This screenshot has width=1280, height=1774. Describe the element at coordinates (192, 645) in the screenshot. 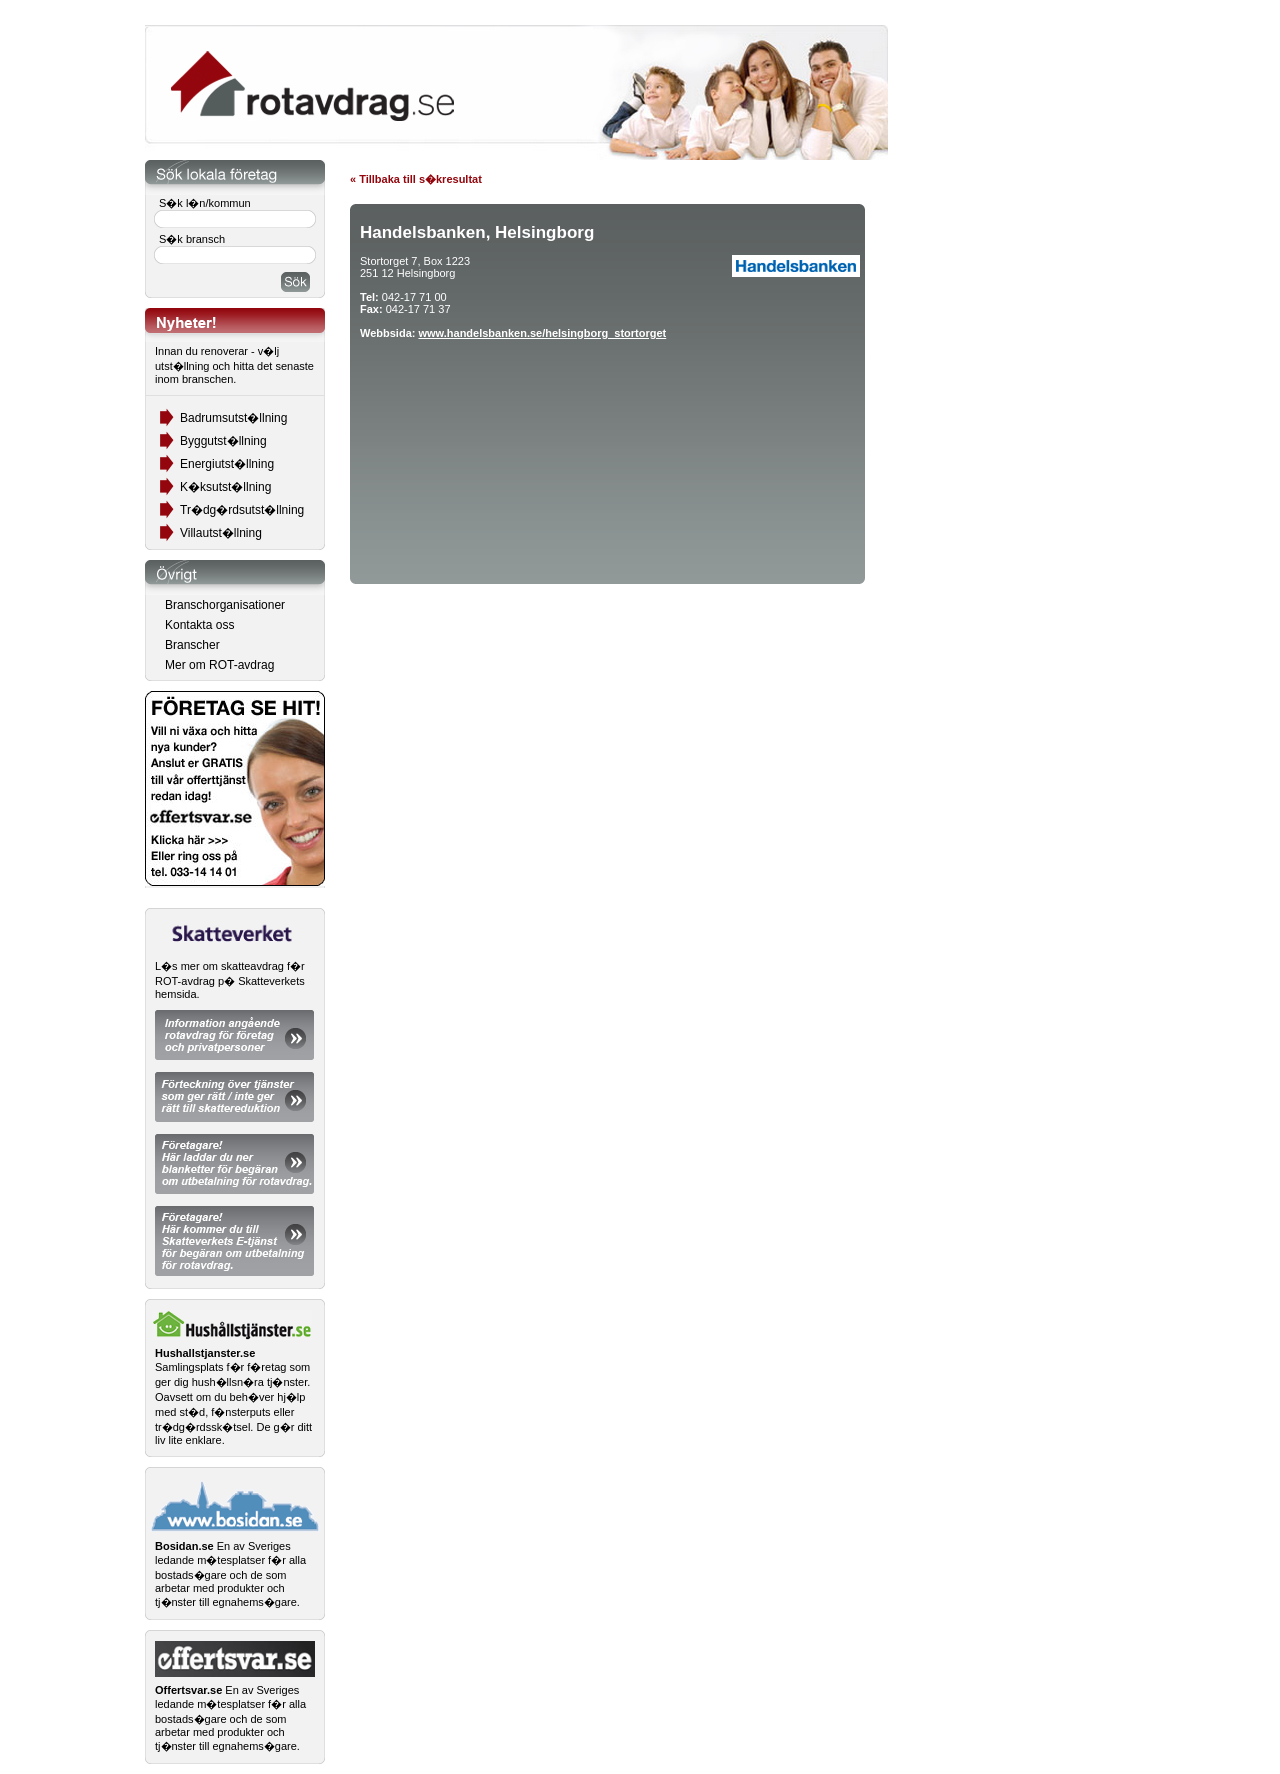

I see `Branscher` at that location.